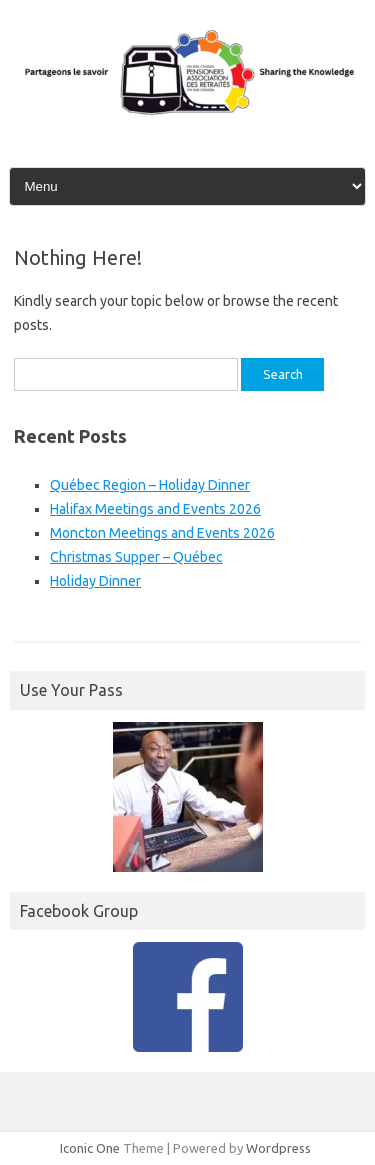 The height and width of the screenshot is (1165, 375). Describe the element at coordinates (278, 1148) in the screenshot. I see `Wordpress` at that location.